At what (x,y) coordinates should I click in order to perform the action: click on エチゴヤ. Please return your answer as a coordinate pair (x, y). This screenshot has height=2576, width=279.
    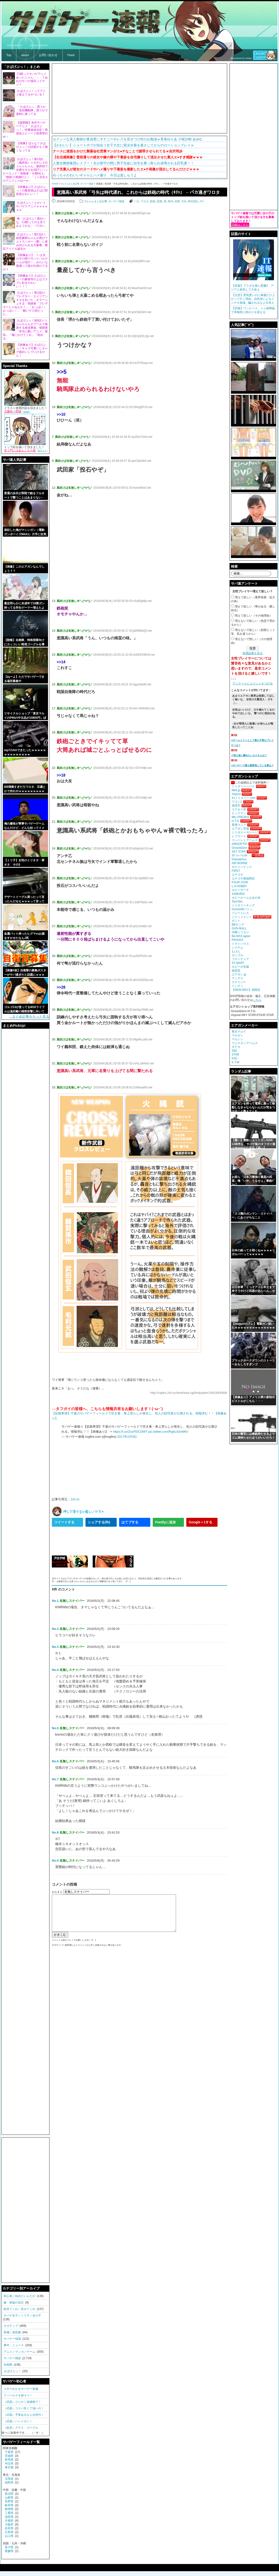
    Looking at the image, I should click on (237, 874).